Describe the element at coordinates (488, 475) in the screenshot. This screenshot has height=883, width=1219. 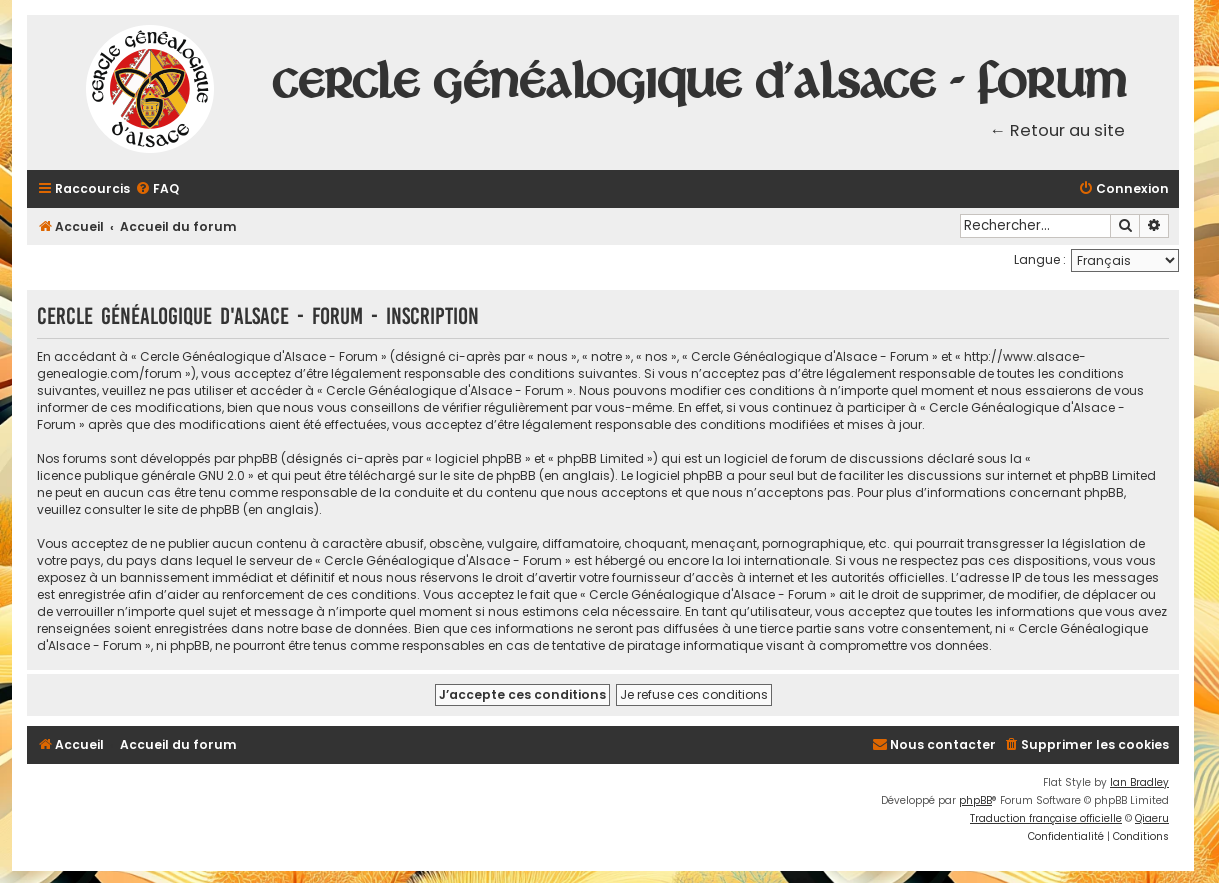
I see `le site de phpBB` at that location.